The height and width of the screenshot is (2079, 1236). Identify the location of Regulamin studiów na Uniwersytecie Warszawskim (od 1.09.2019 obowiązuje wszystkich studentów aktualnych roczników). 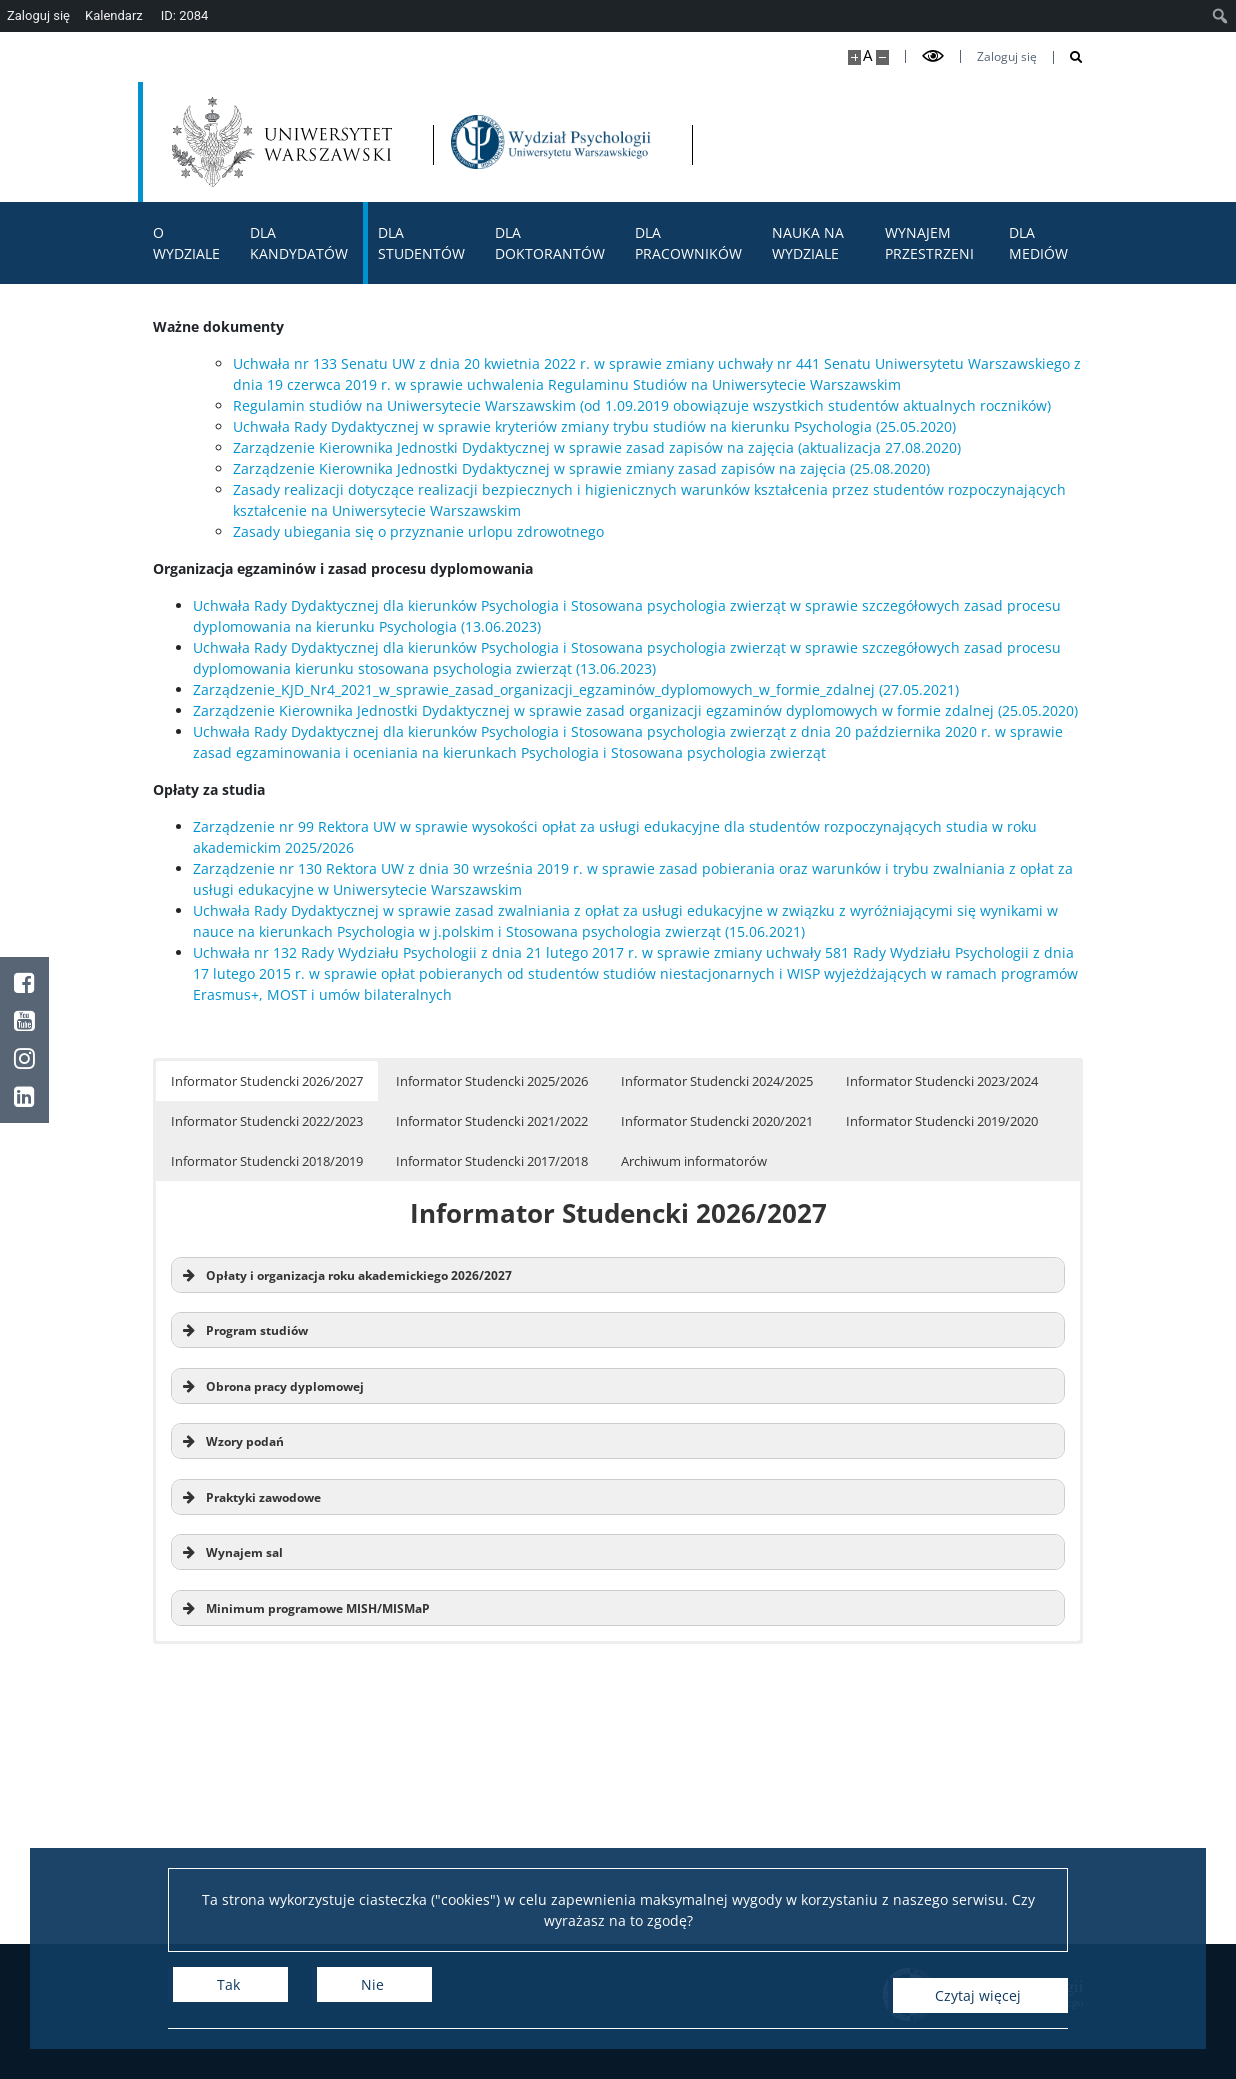
(642, 405).